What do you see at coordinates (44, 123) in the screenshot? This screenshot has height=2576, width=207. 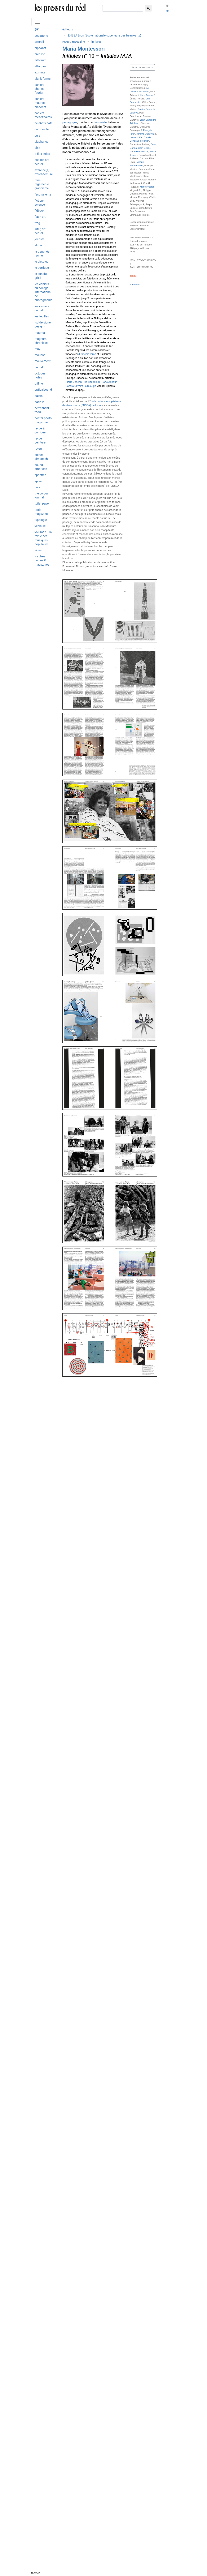 I see `Celebrity Cafe` at bounding box center [44, 123].